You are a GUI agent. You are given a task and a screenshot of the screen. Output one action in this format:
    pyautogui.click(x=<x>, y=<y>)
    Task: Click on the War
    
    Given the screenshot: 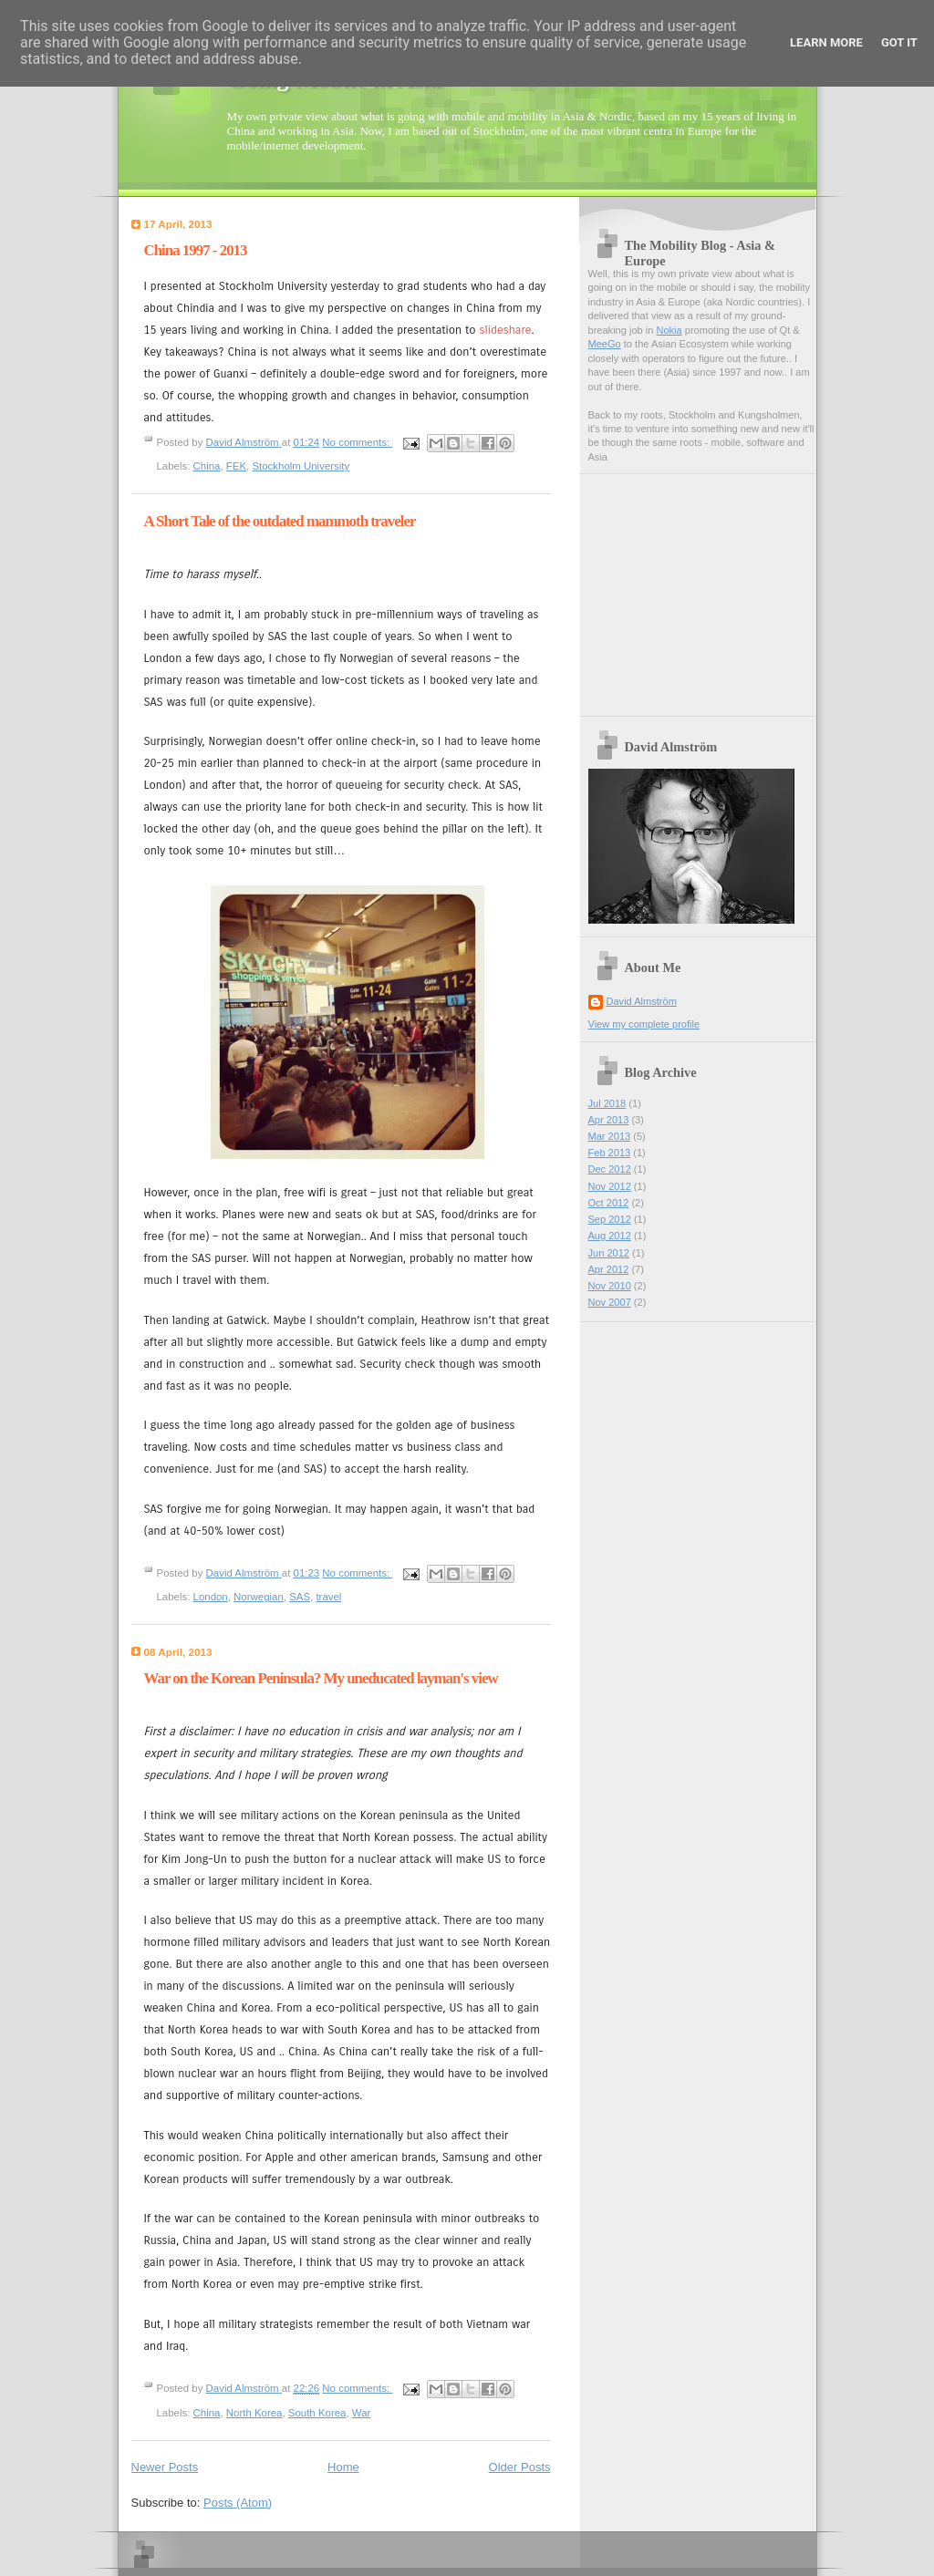 What is the action you would take?
    pyautogui.click(x=361, y=2412)
    